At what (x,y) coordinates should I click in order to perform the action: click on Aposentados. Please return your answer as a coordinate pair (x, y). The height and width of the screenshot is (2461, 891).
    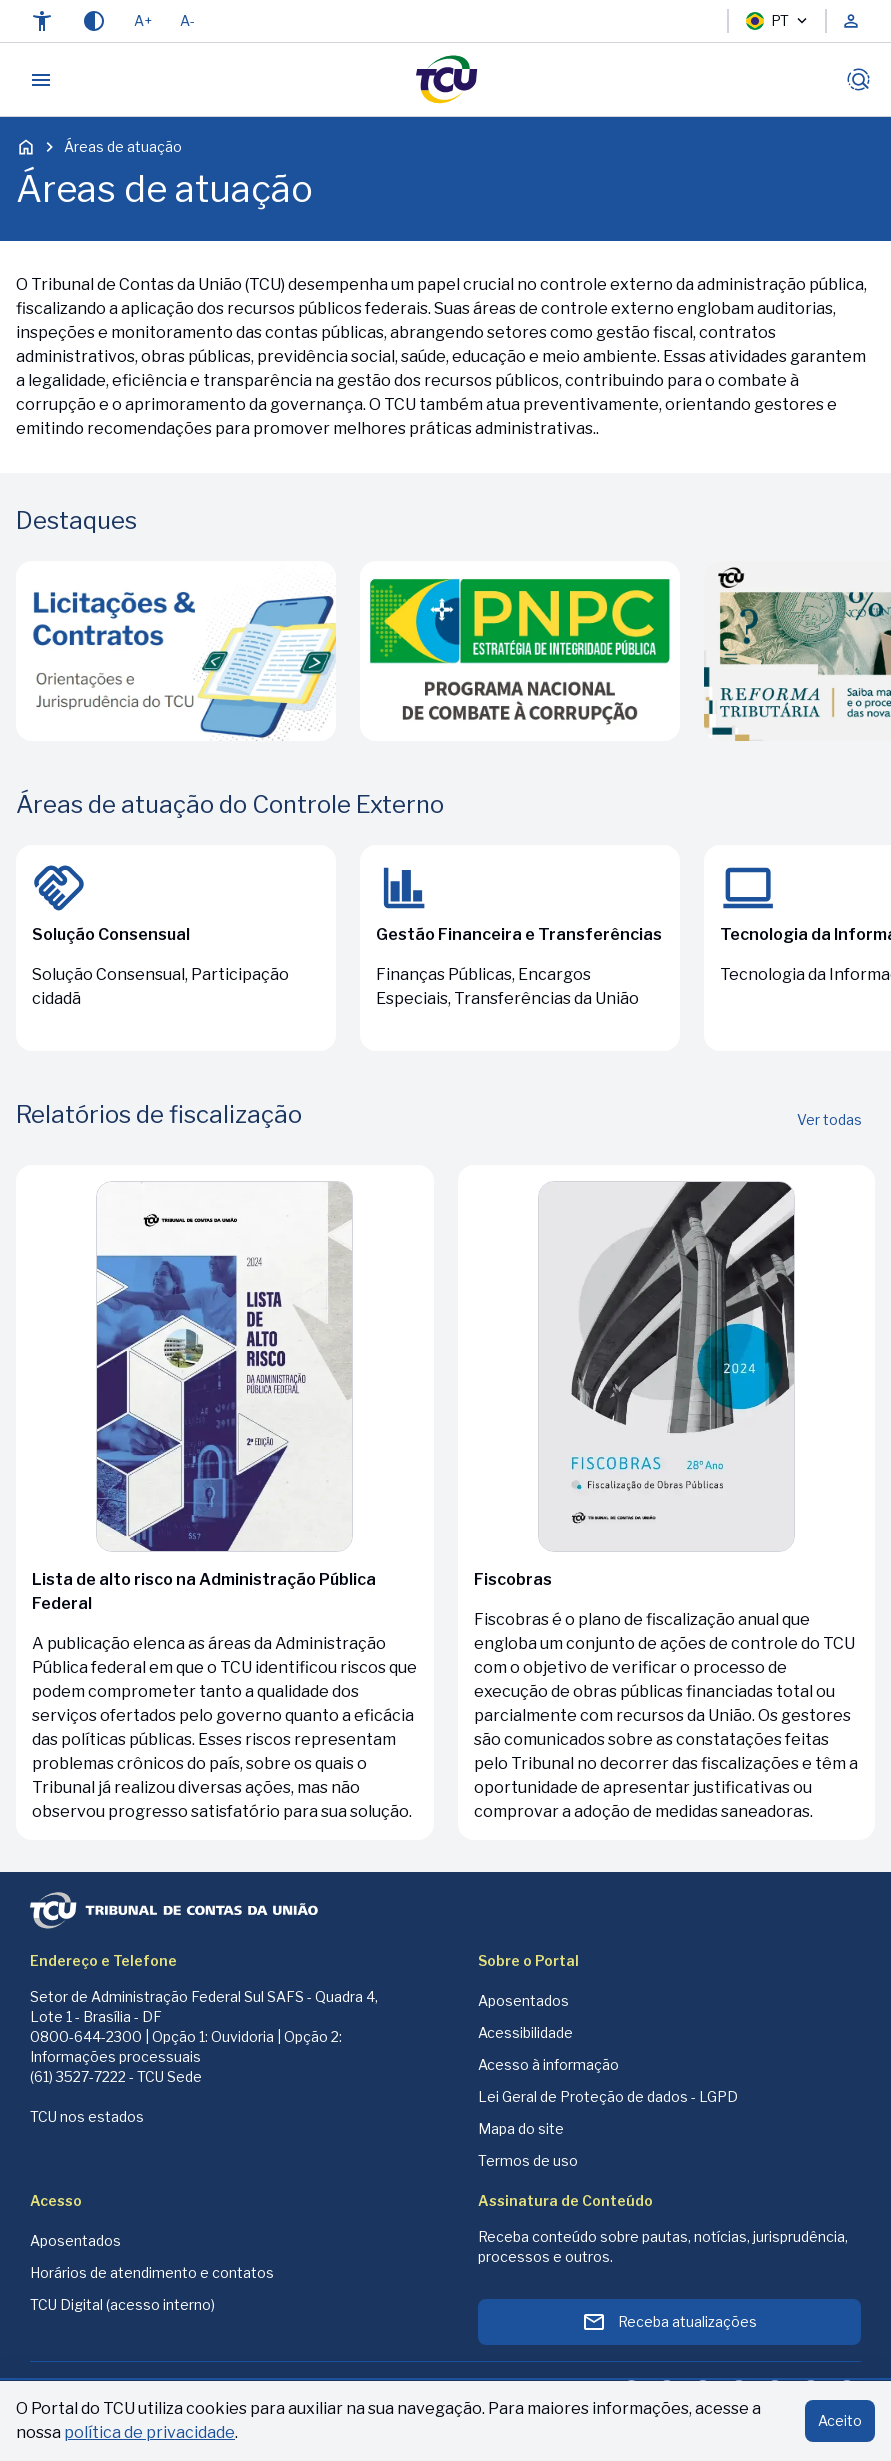
    Looking at the image, I should click on (523, 2000).